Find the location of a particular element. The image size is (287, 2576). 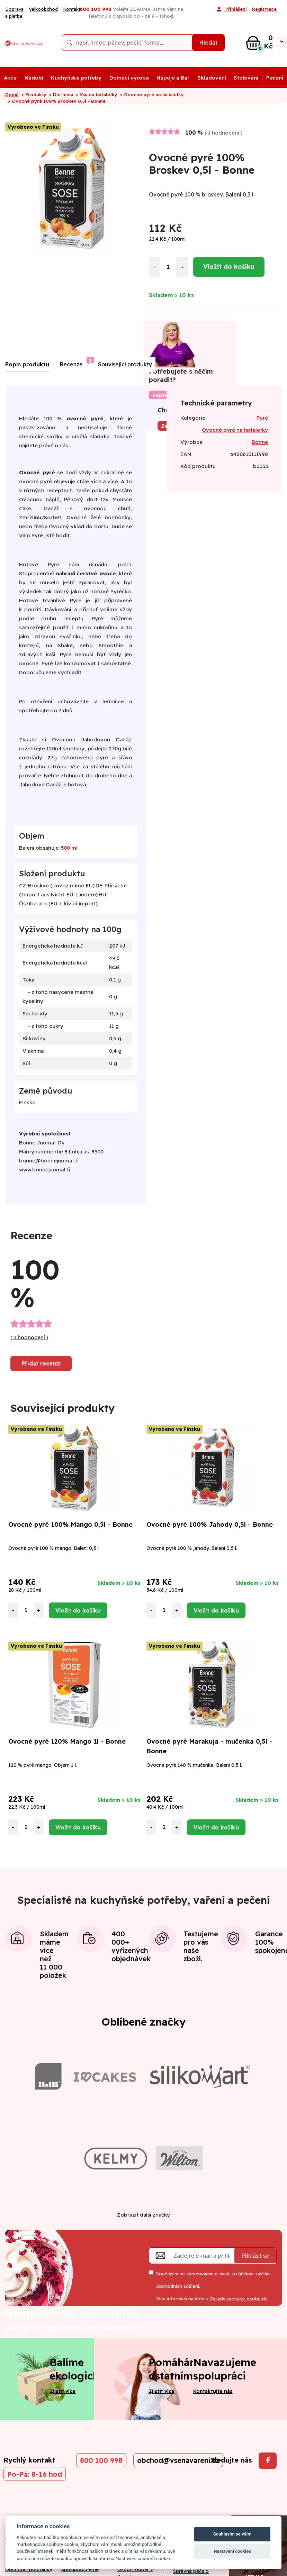

Souhlasím se vším is located at coordinates (232, 2534).